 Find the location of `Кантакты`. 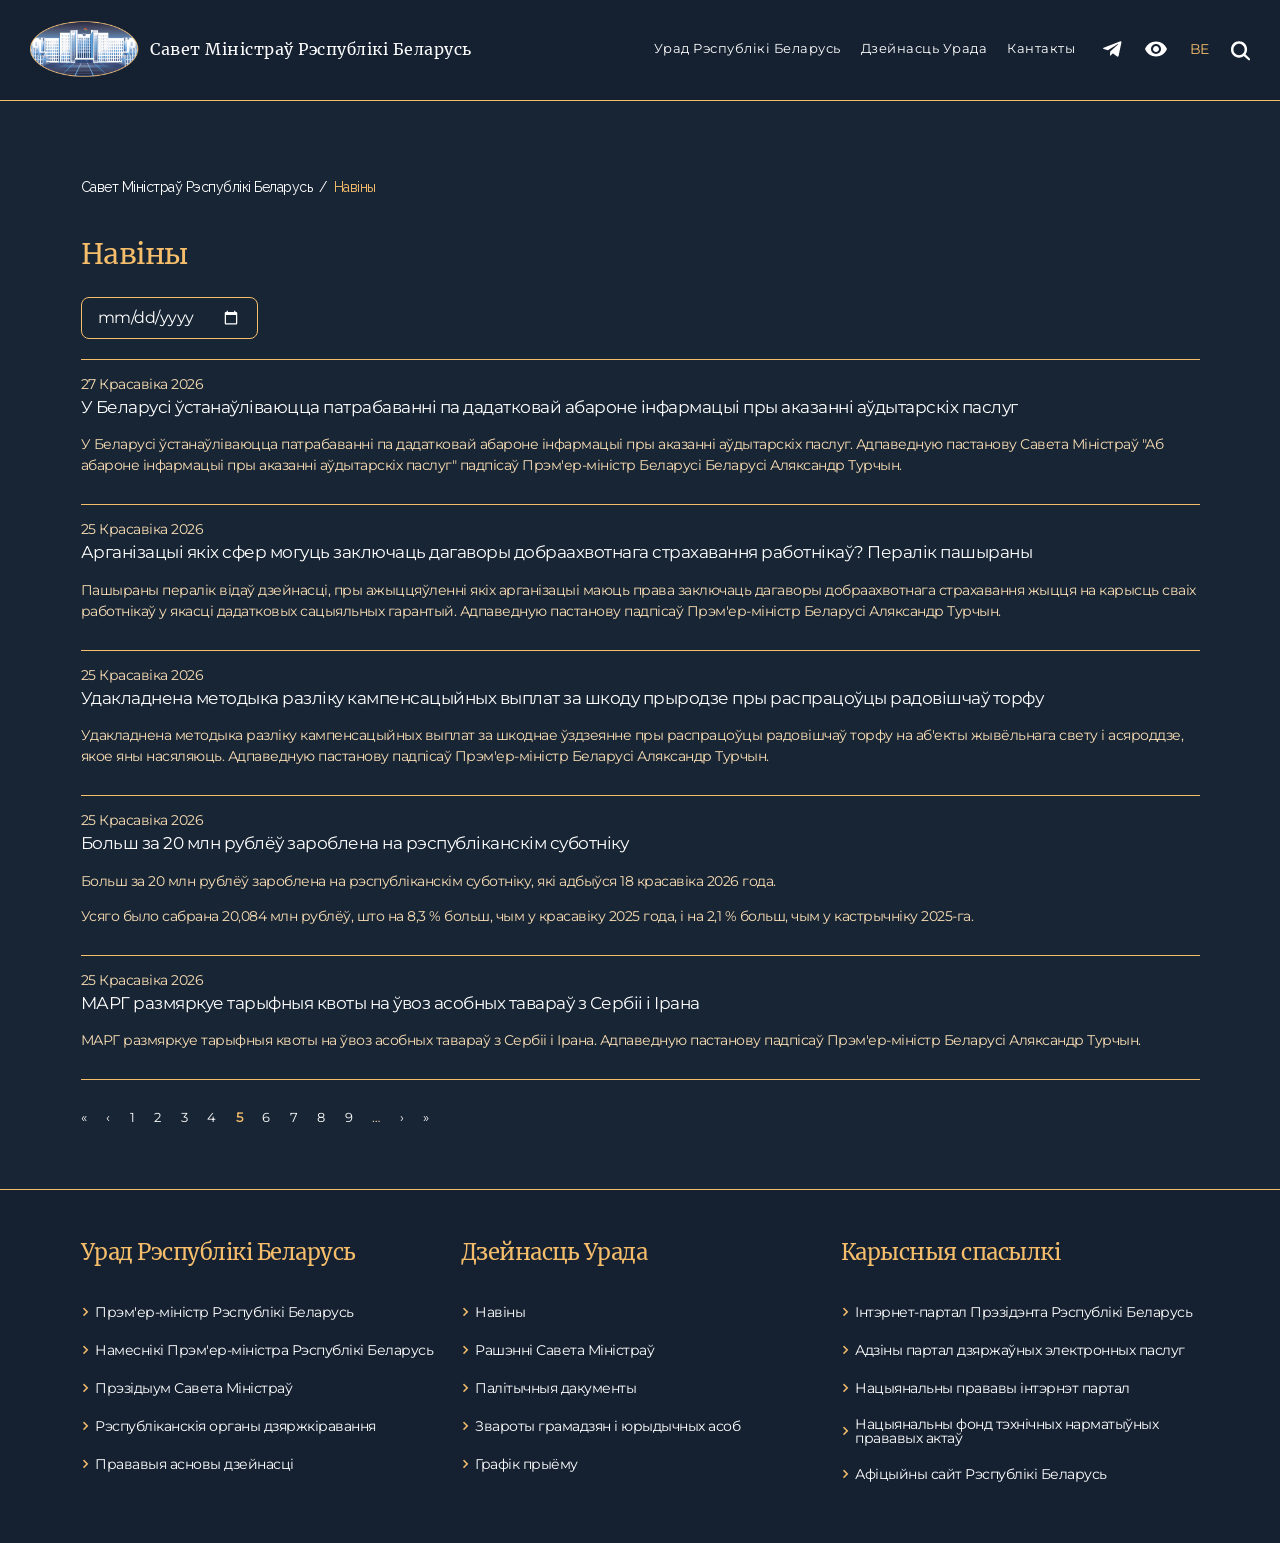

Кантакты is located at coordinates (1041, 48).